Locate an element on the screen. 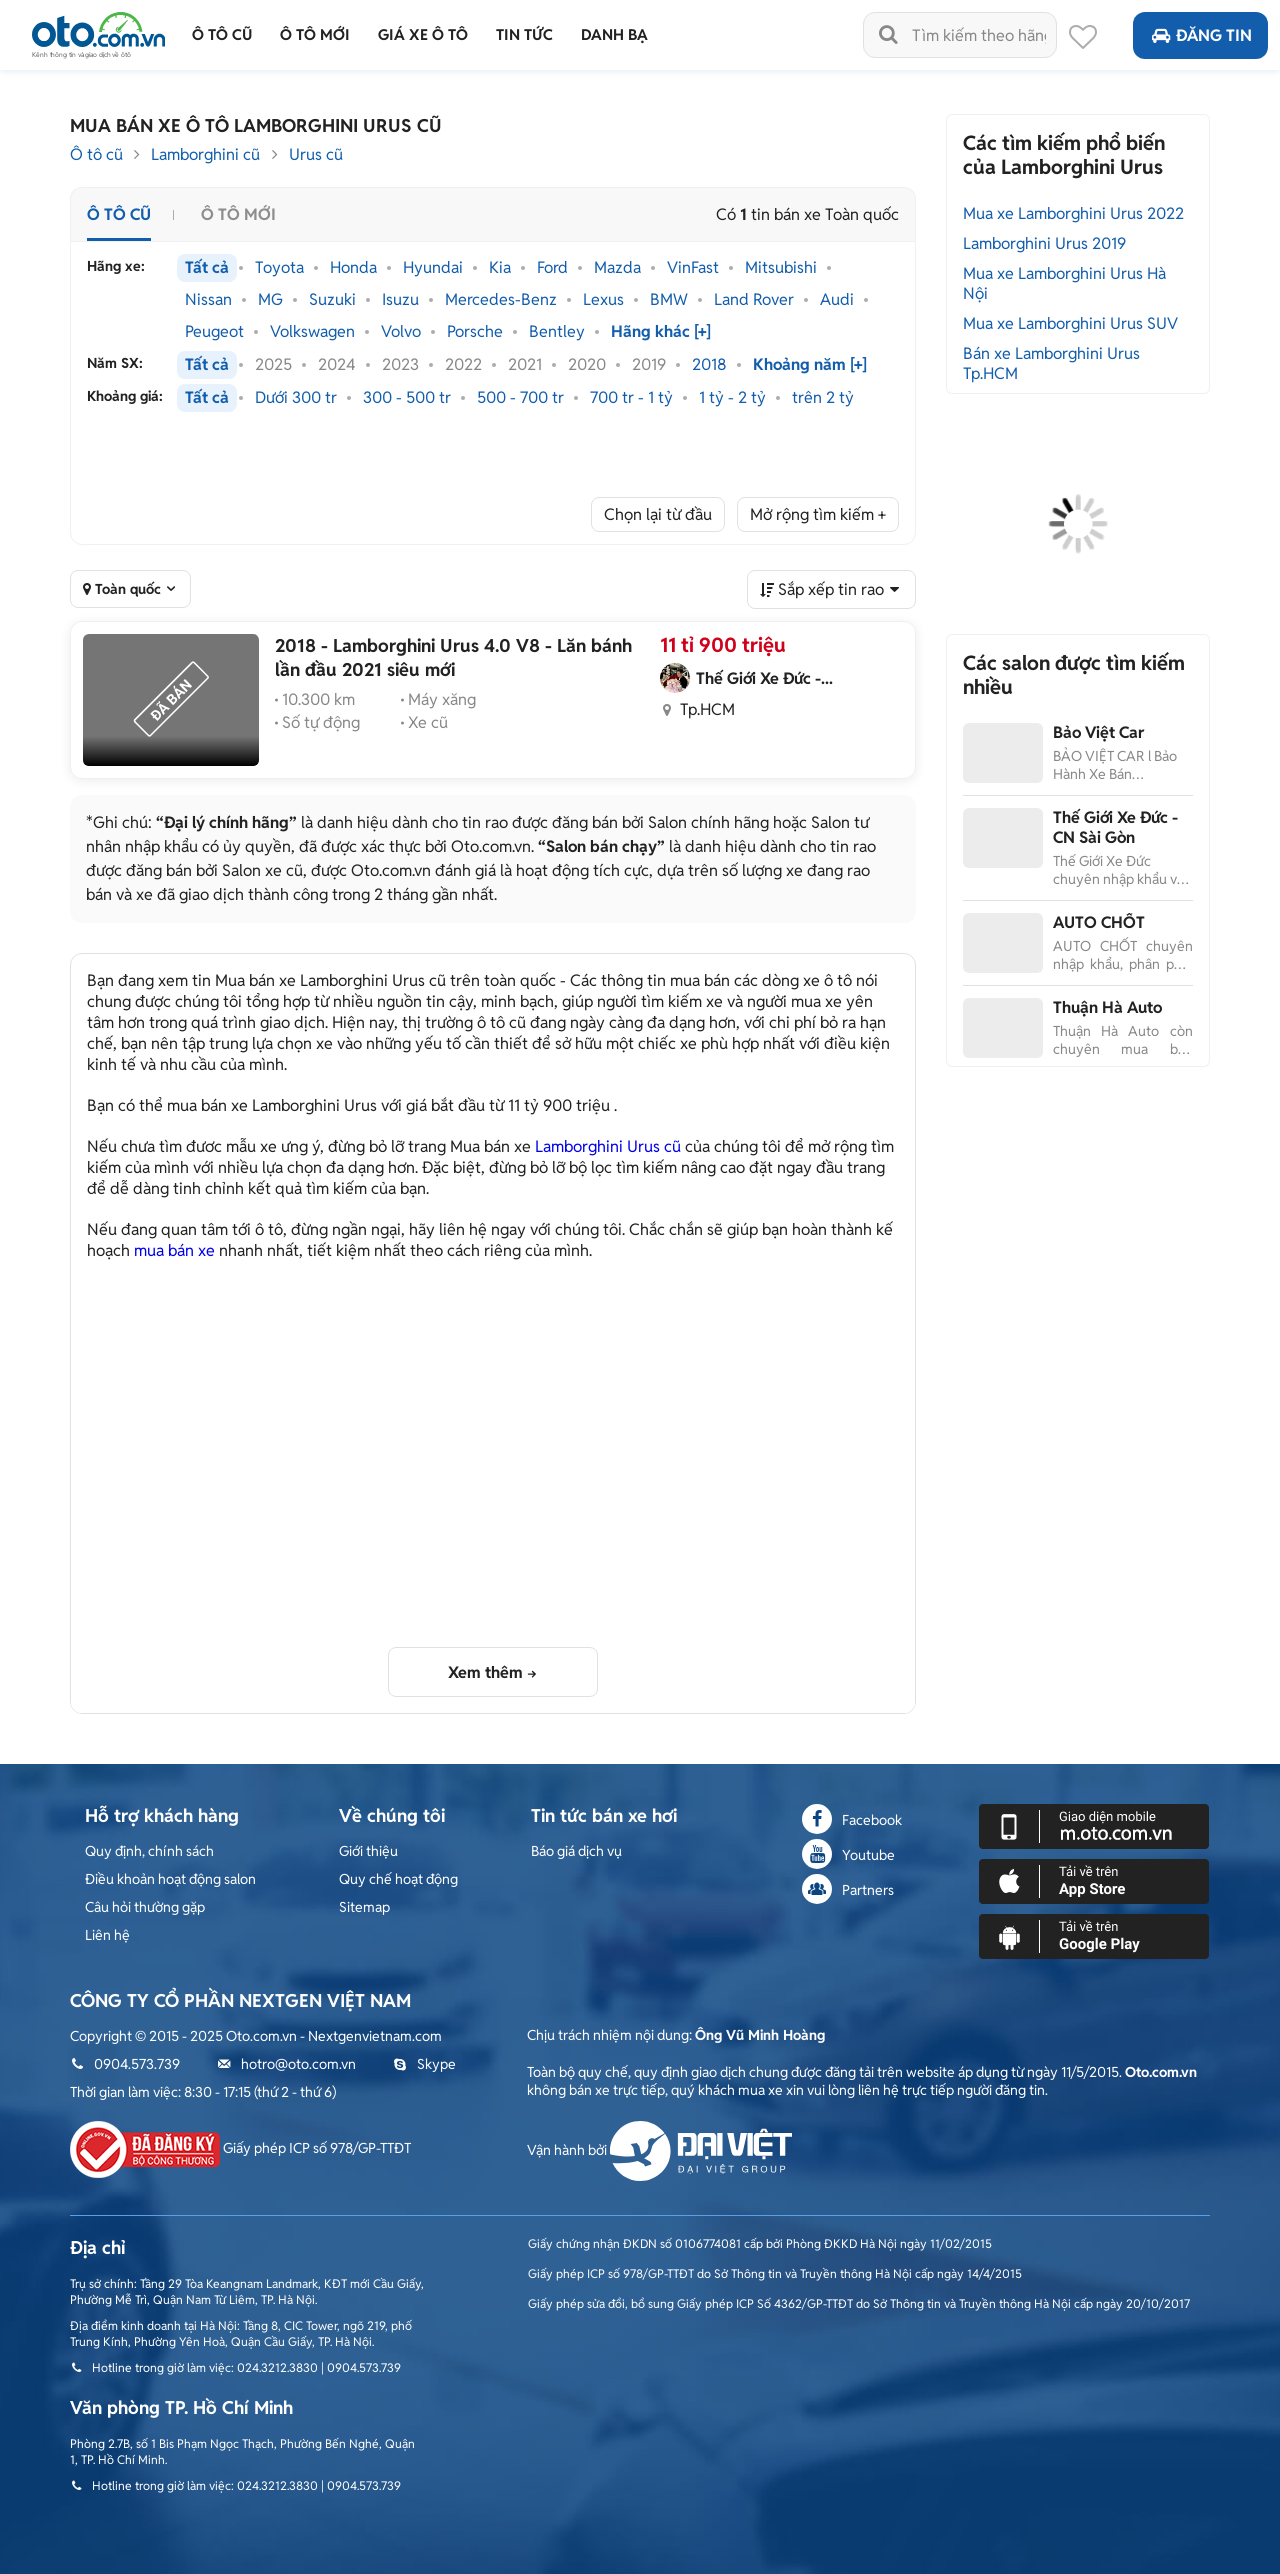 The height and width of the screenshot is (2574, 1280). 1 tỷ - 2 tỷ is located at coordinates (732, 398).